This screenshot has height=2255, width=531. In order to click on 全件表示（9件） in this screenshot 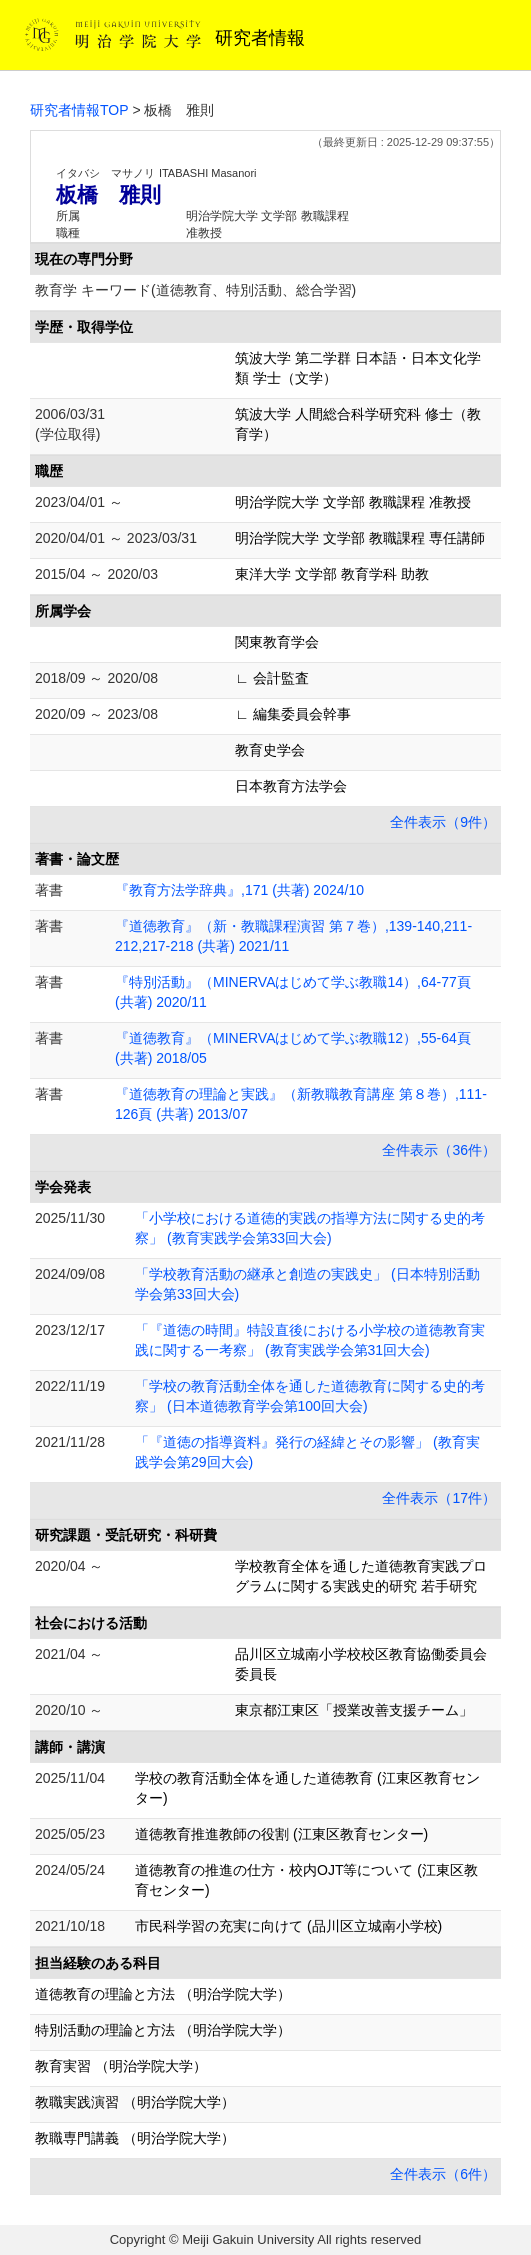, I will do `click(443, 822)`.